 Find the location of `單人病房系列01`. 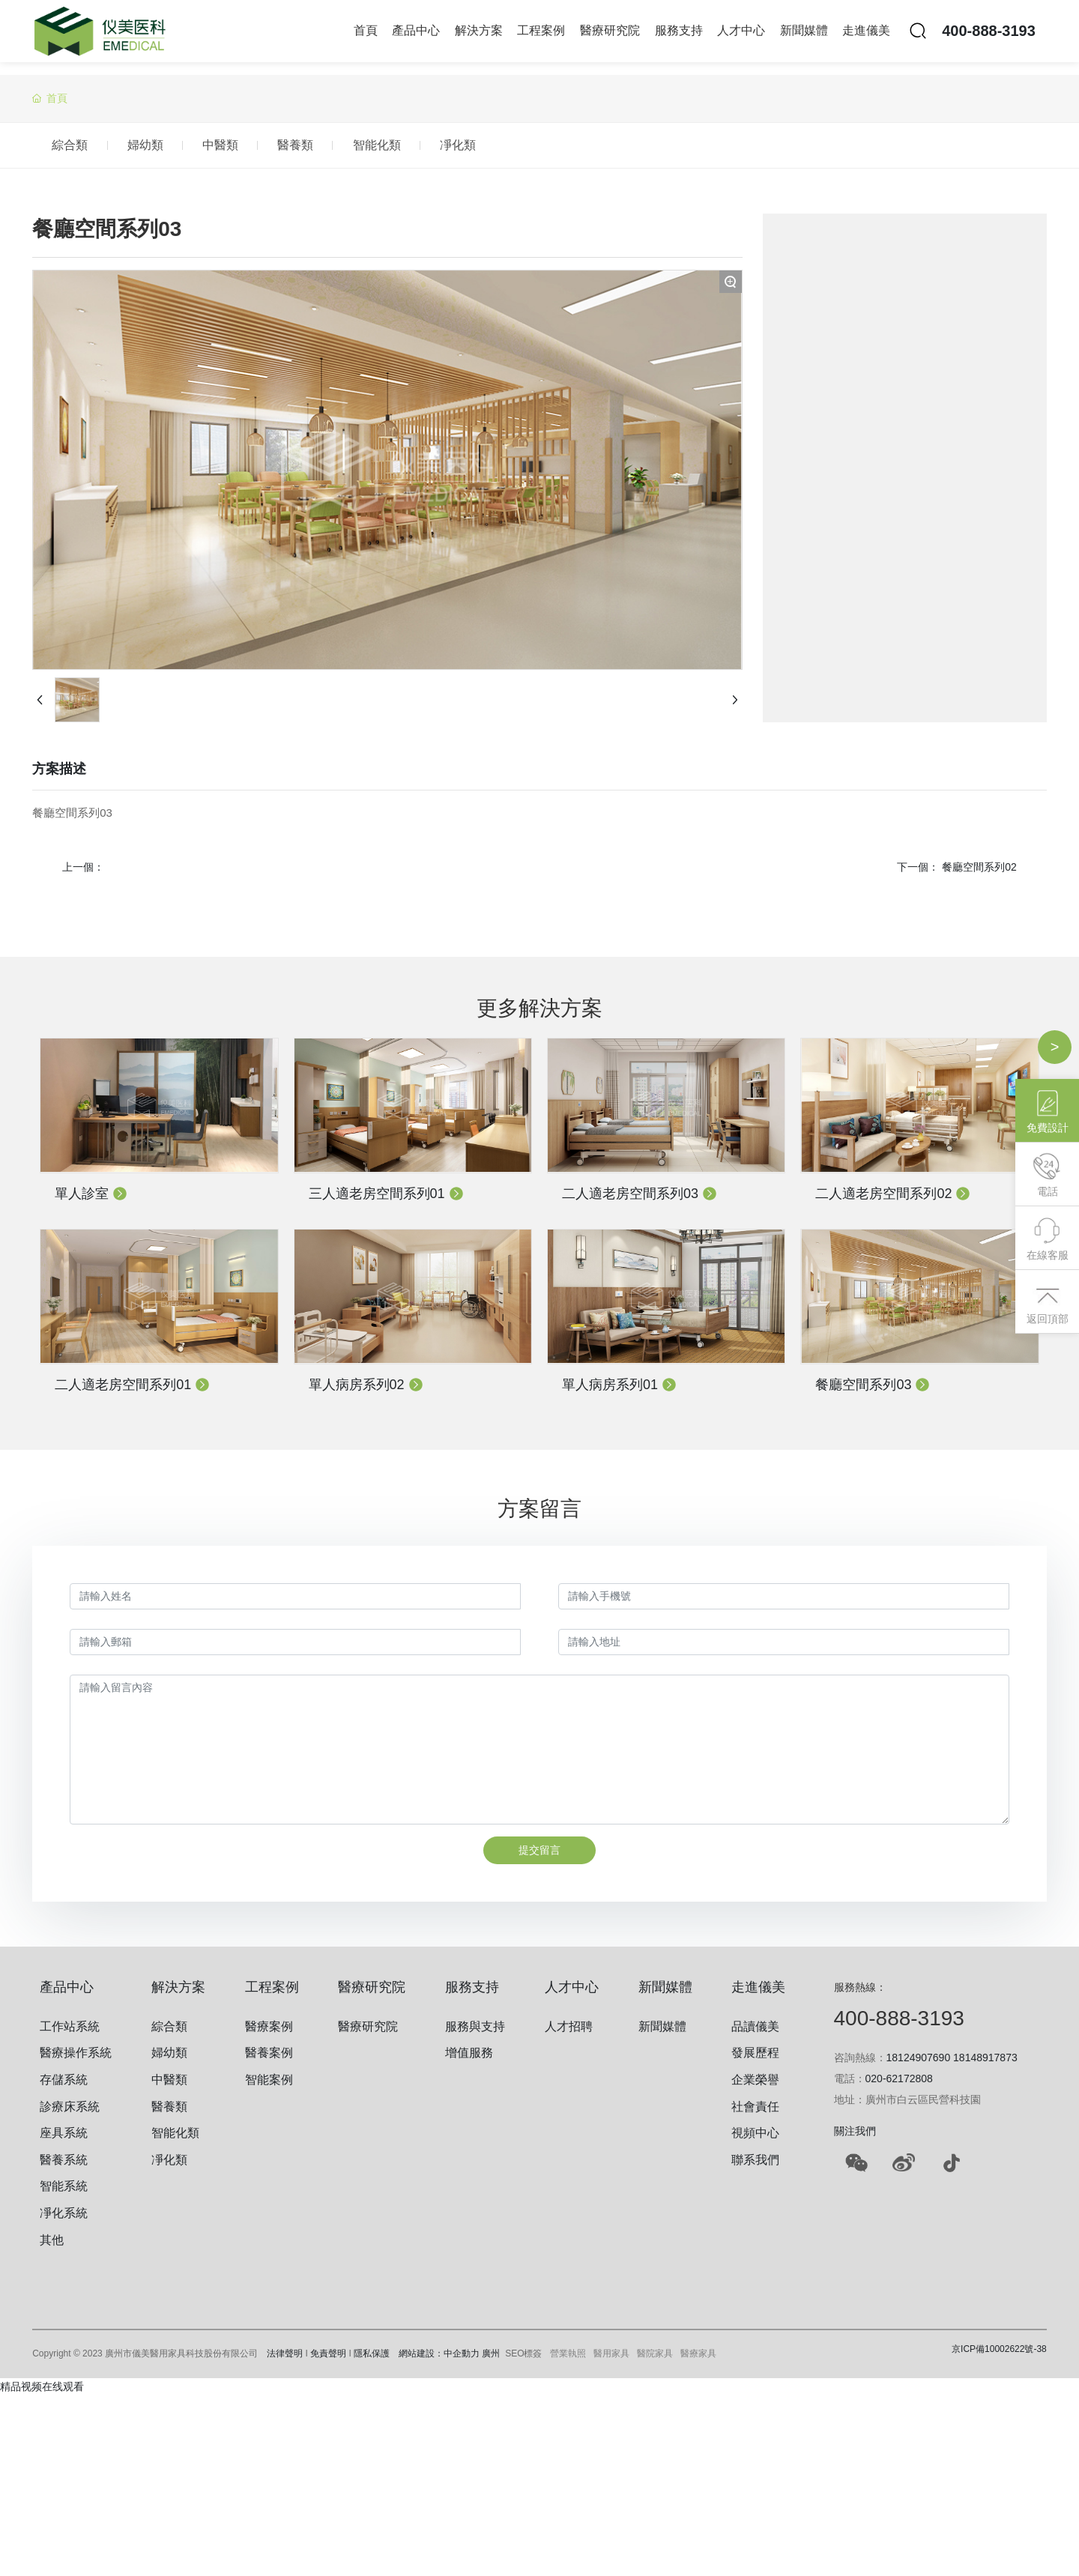

單人病房系列01 is located at coordinates (619, 1392).